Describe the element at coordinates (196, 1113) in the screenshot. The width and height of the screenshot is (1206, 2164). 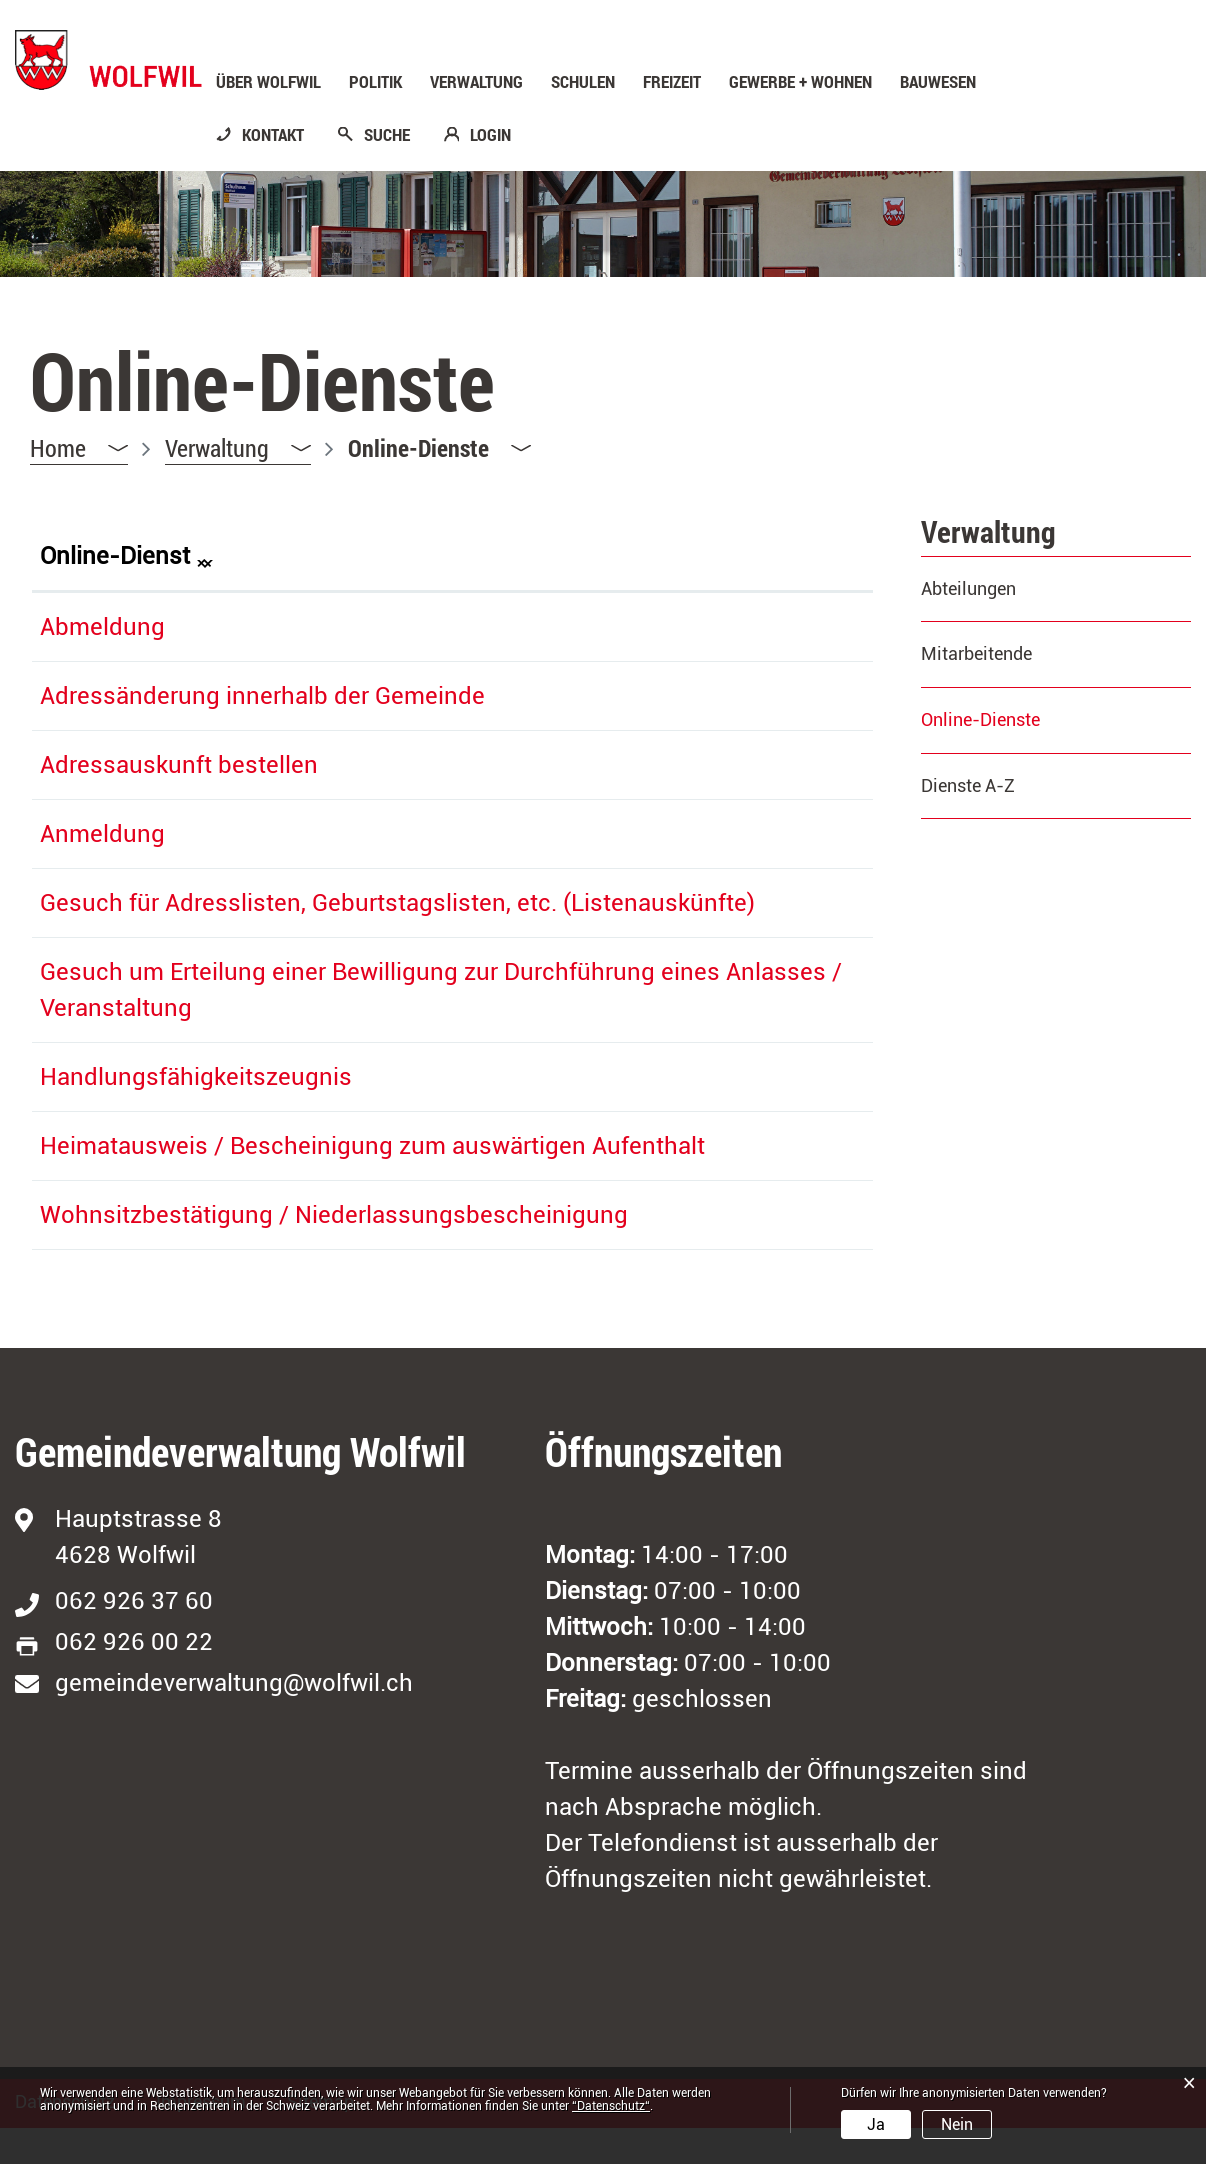
I see `Handlungsfähigkeitszeugnis` at that location.